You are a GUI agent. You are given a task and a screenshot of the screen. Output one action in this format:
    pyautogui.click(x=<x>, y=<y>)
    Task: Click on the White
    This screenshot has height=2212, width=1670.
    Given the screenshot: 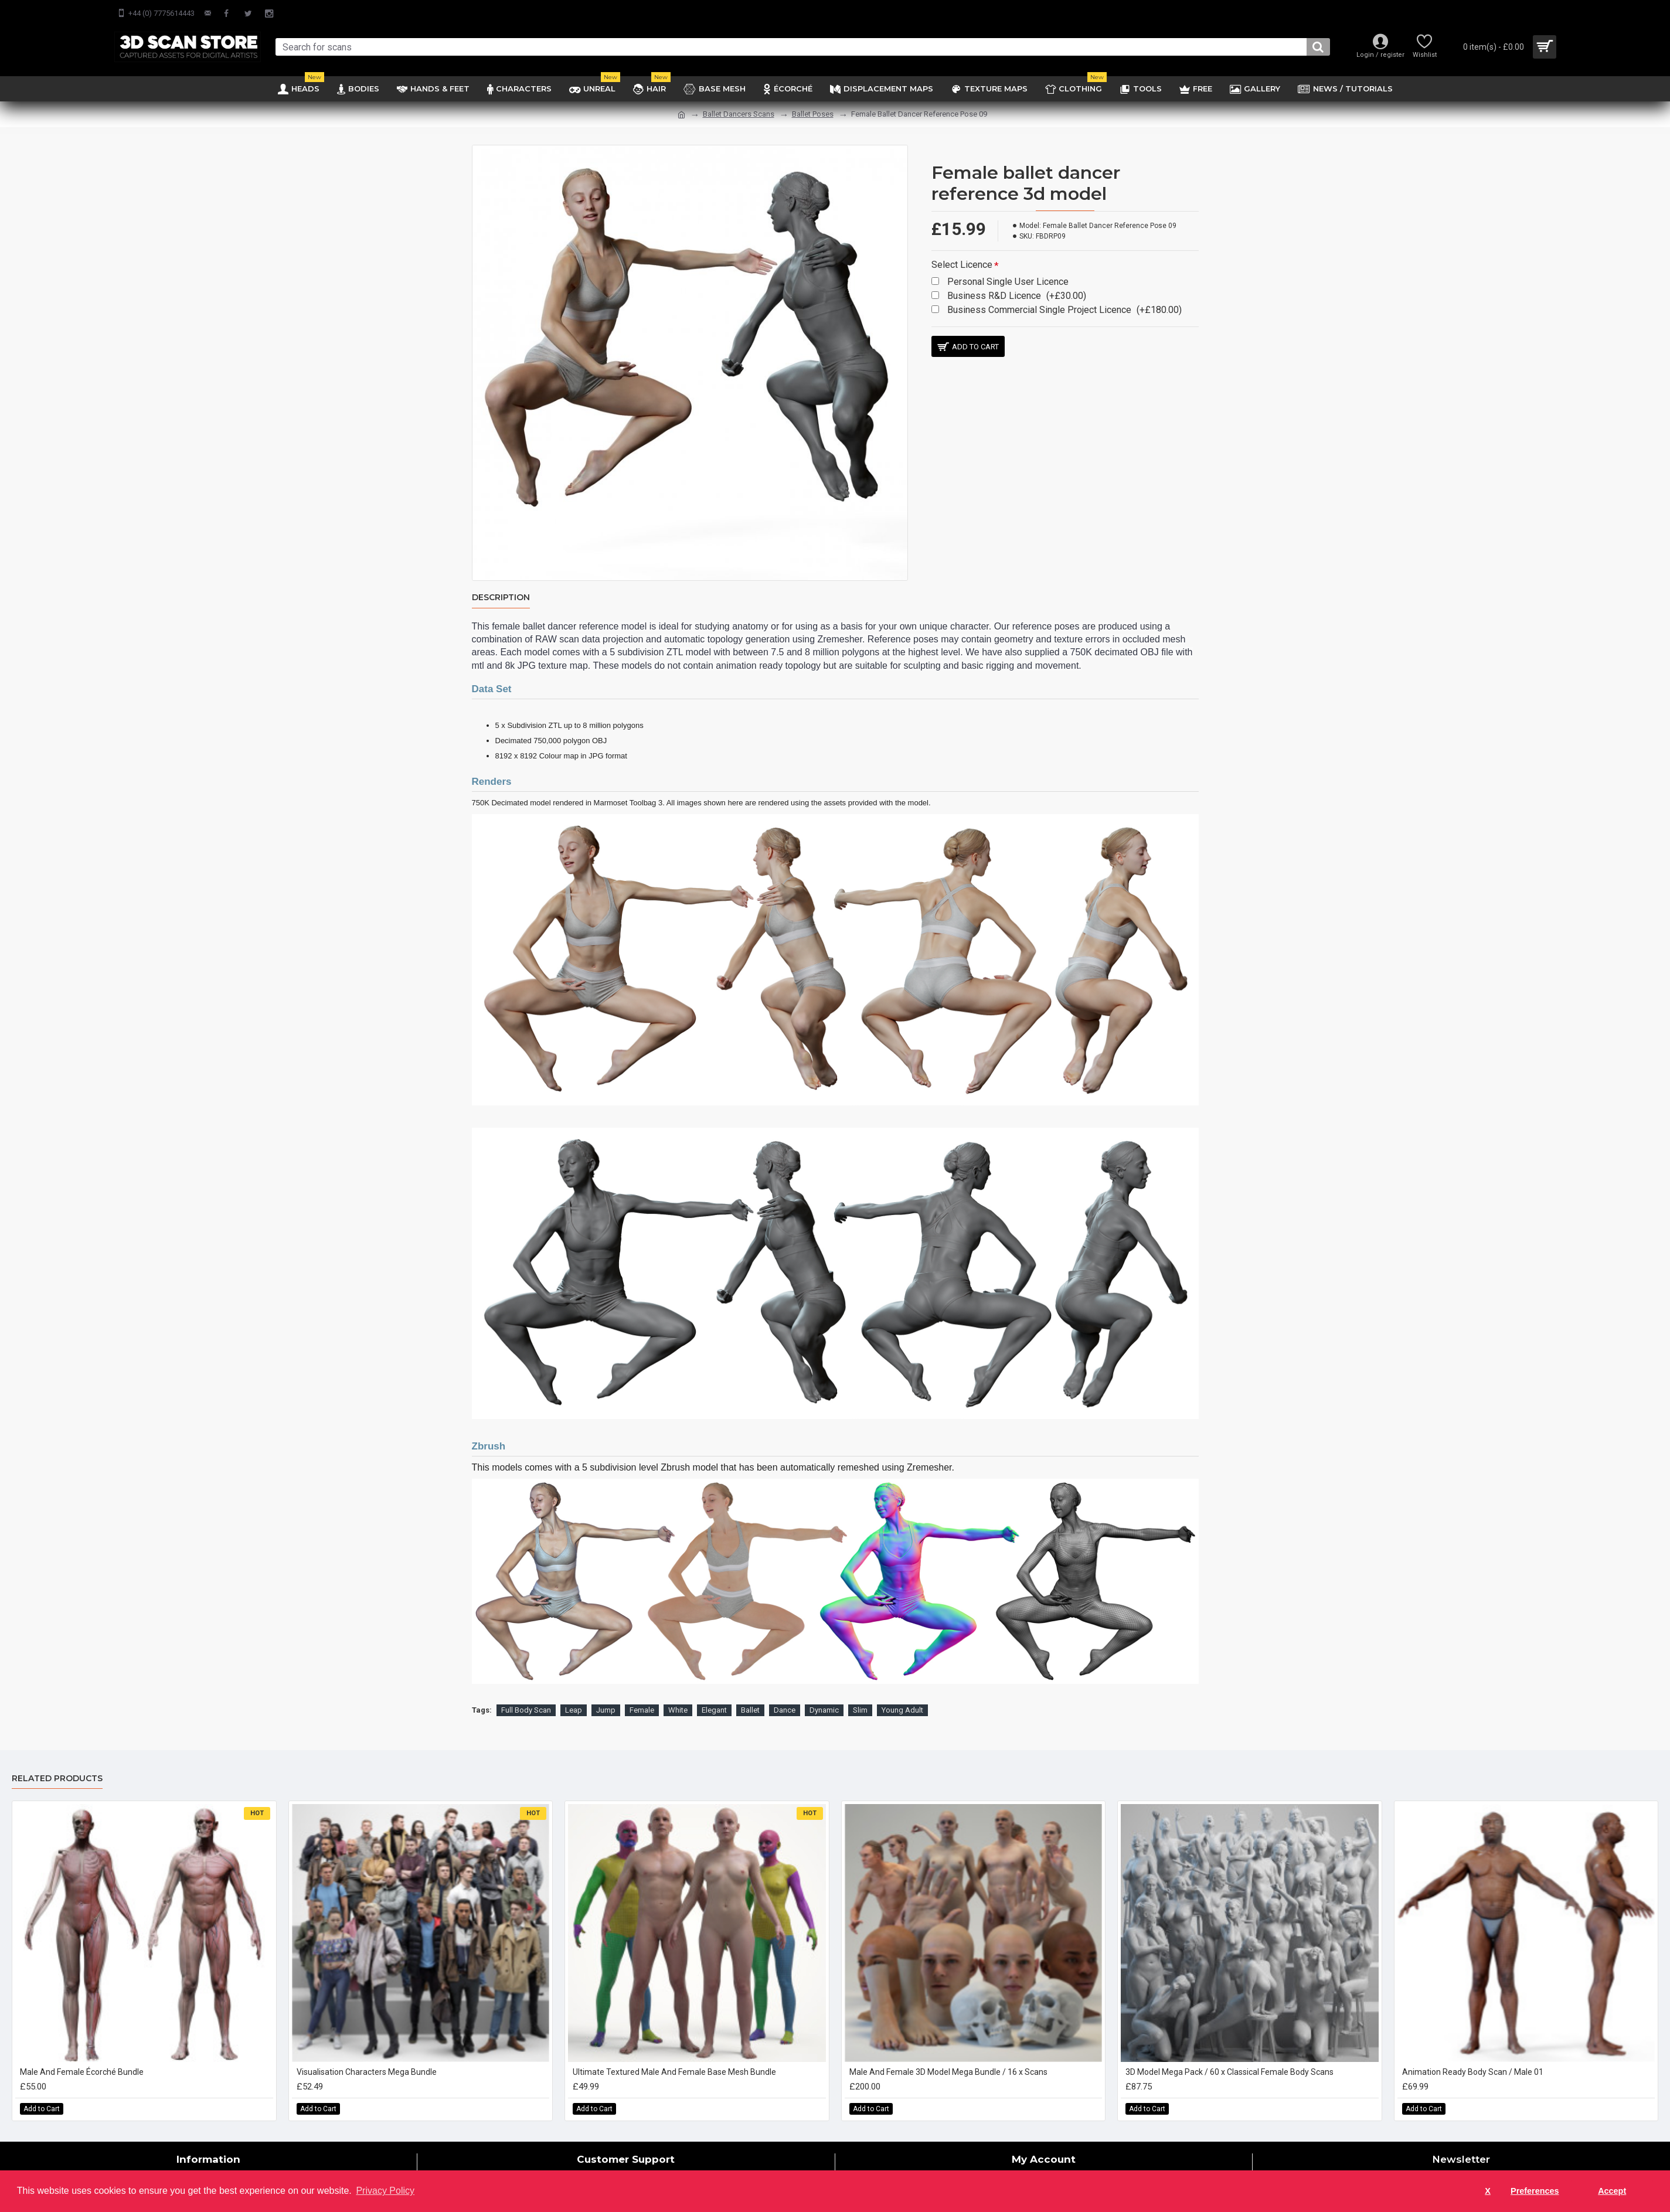 What is the action you would take?
    pyautogui.click(x=678, y=1695)
    